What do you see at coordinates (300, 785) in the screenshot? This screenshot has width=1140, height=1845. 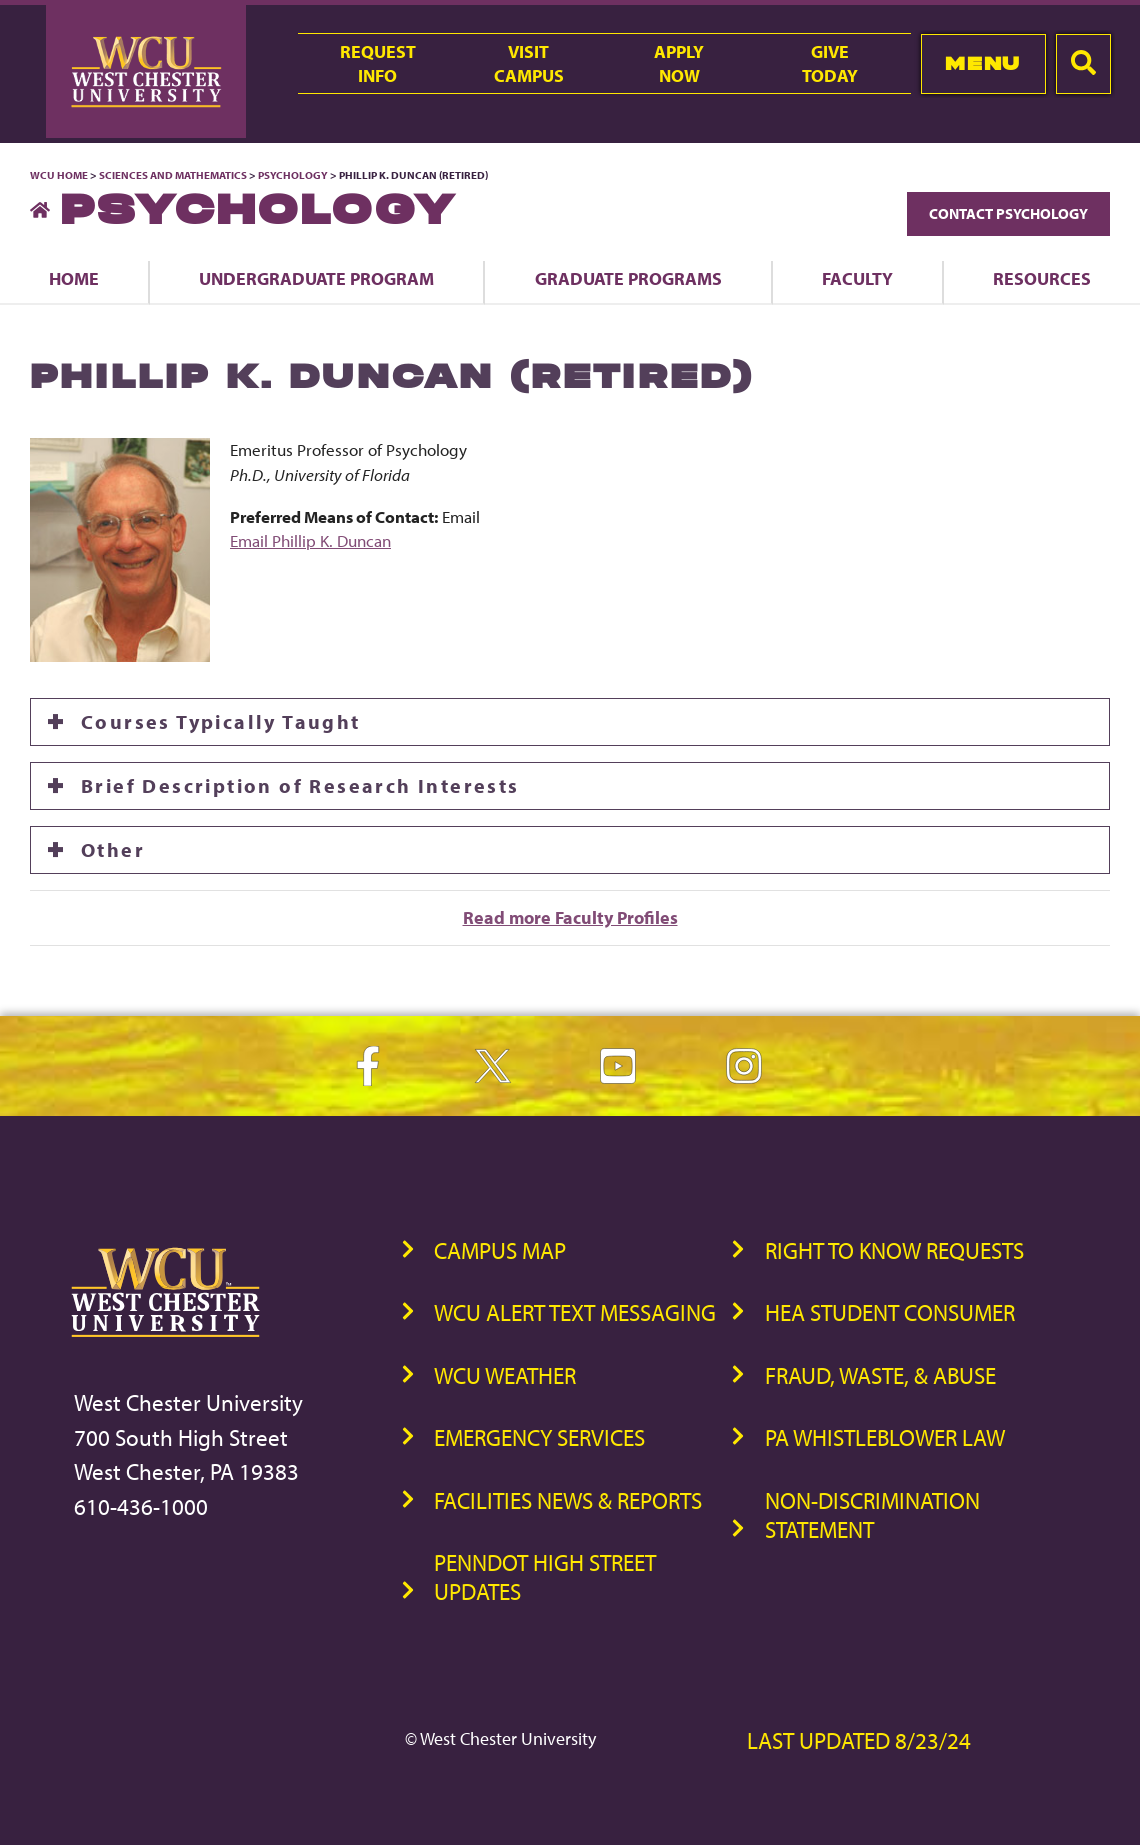 I see `Brief Description of Research Interests` at bounding box center [300, 785].